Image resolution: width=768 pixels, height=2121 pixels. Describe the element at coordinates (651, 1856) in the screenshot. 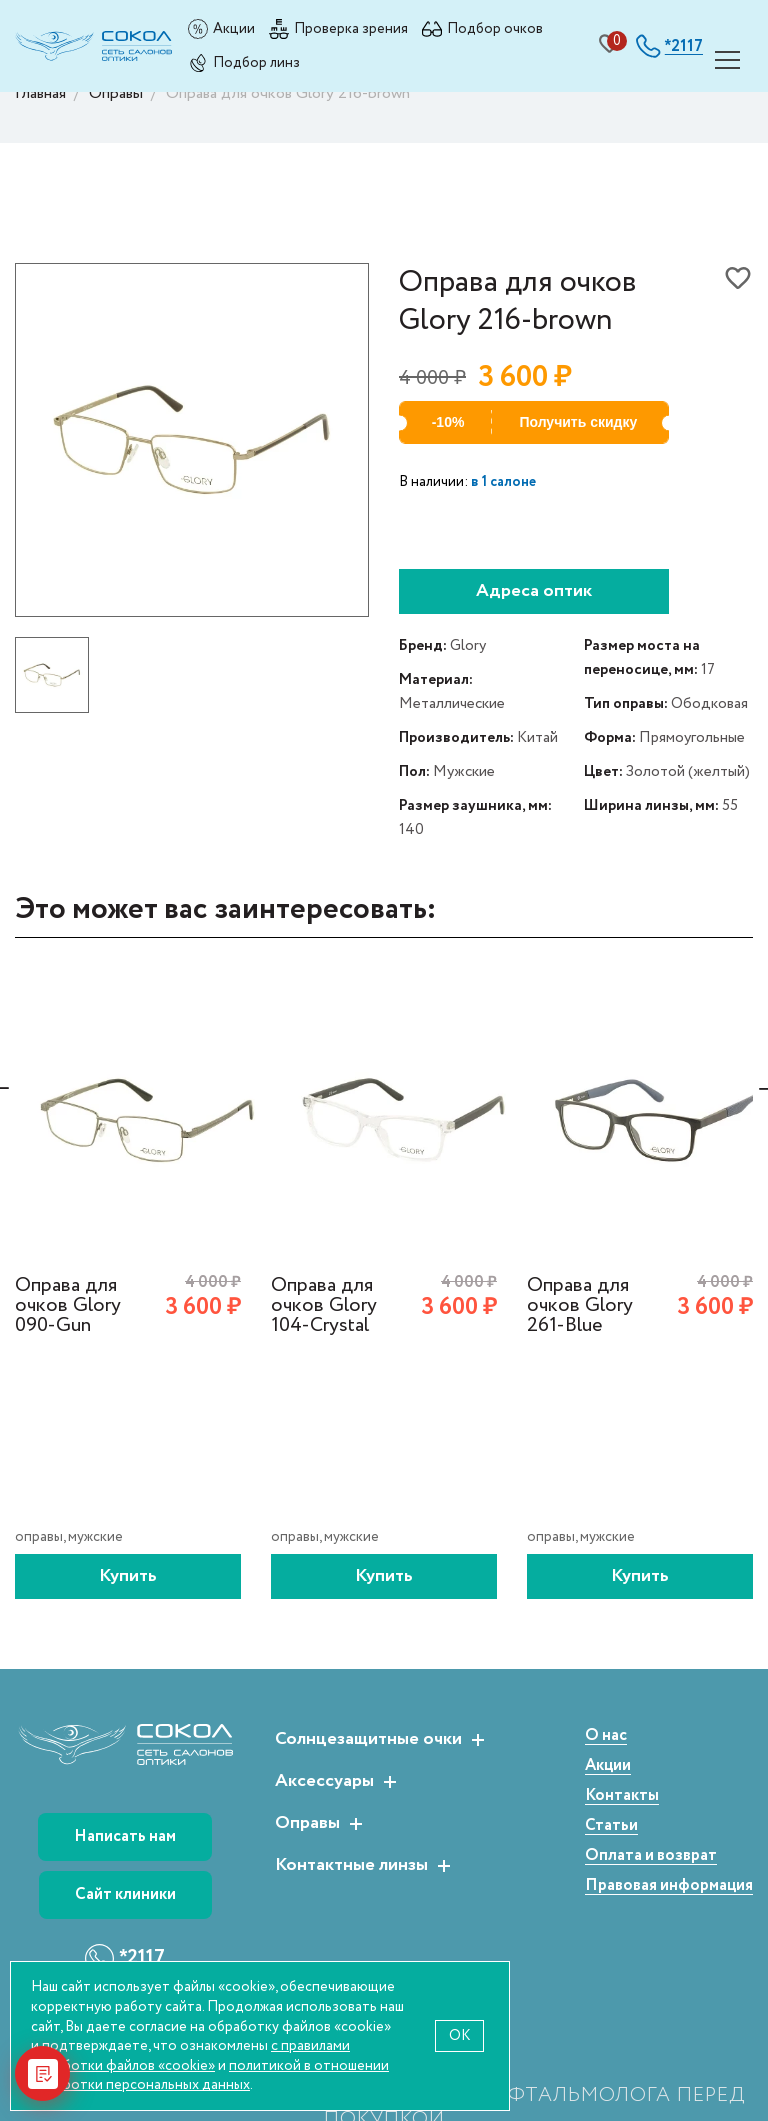

I see `Оплата и возврат` at that location.